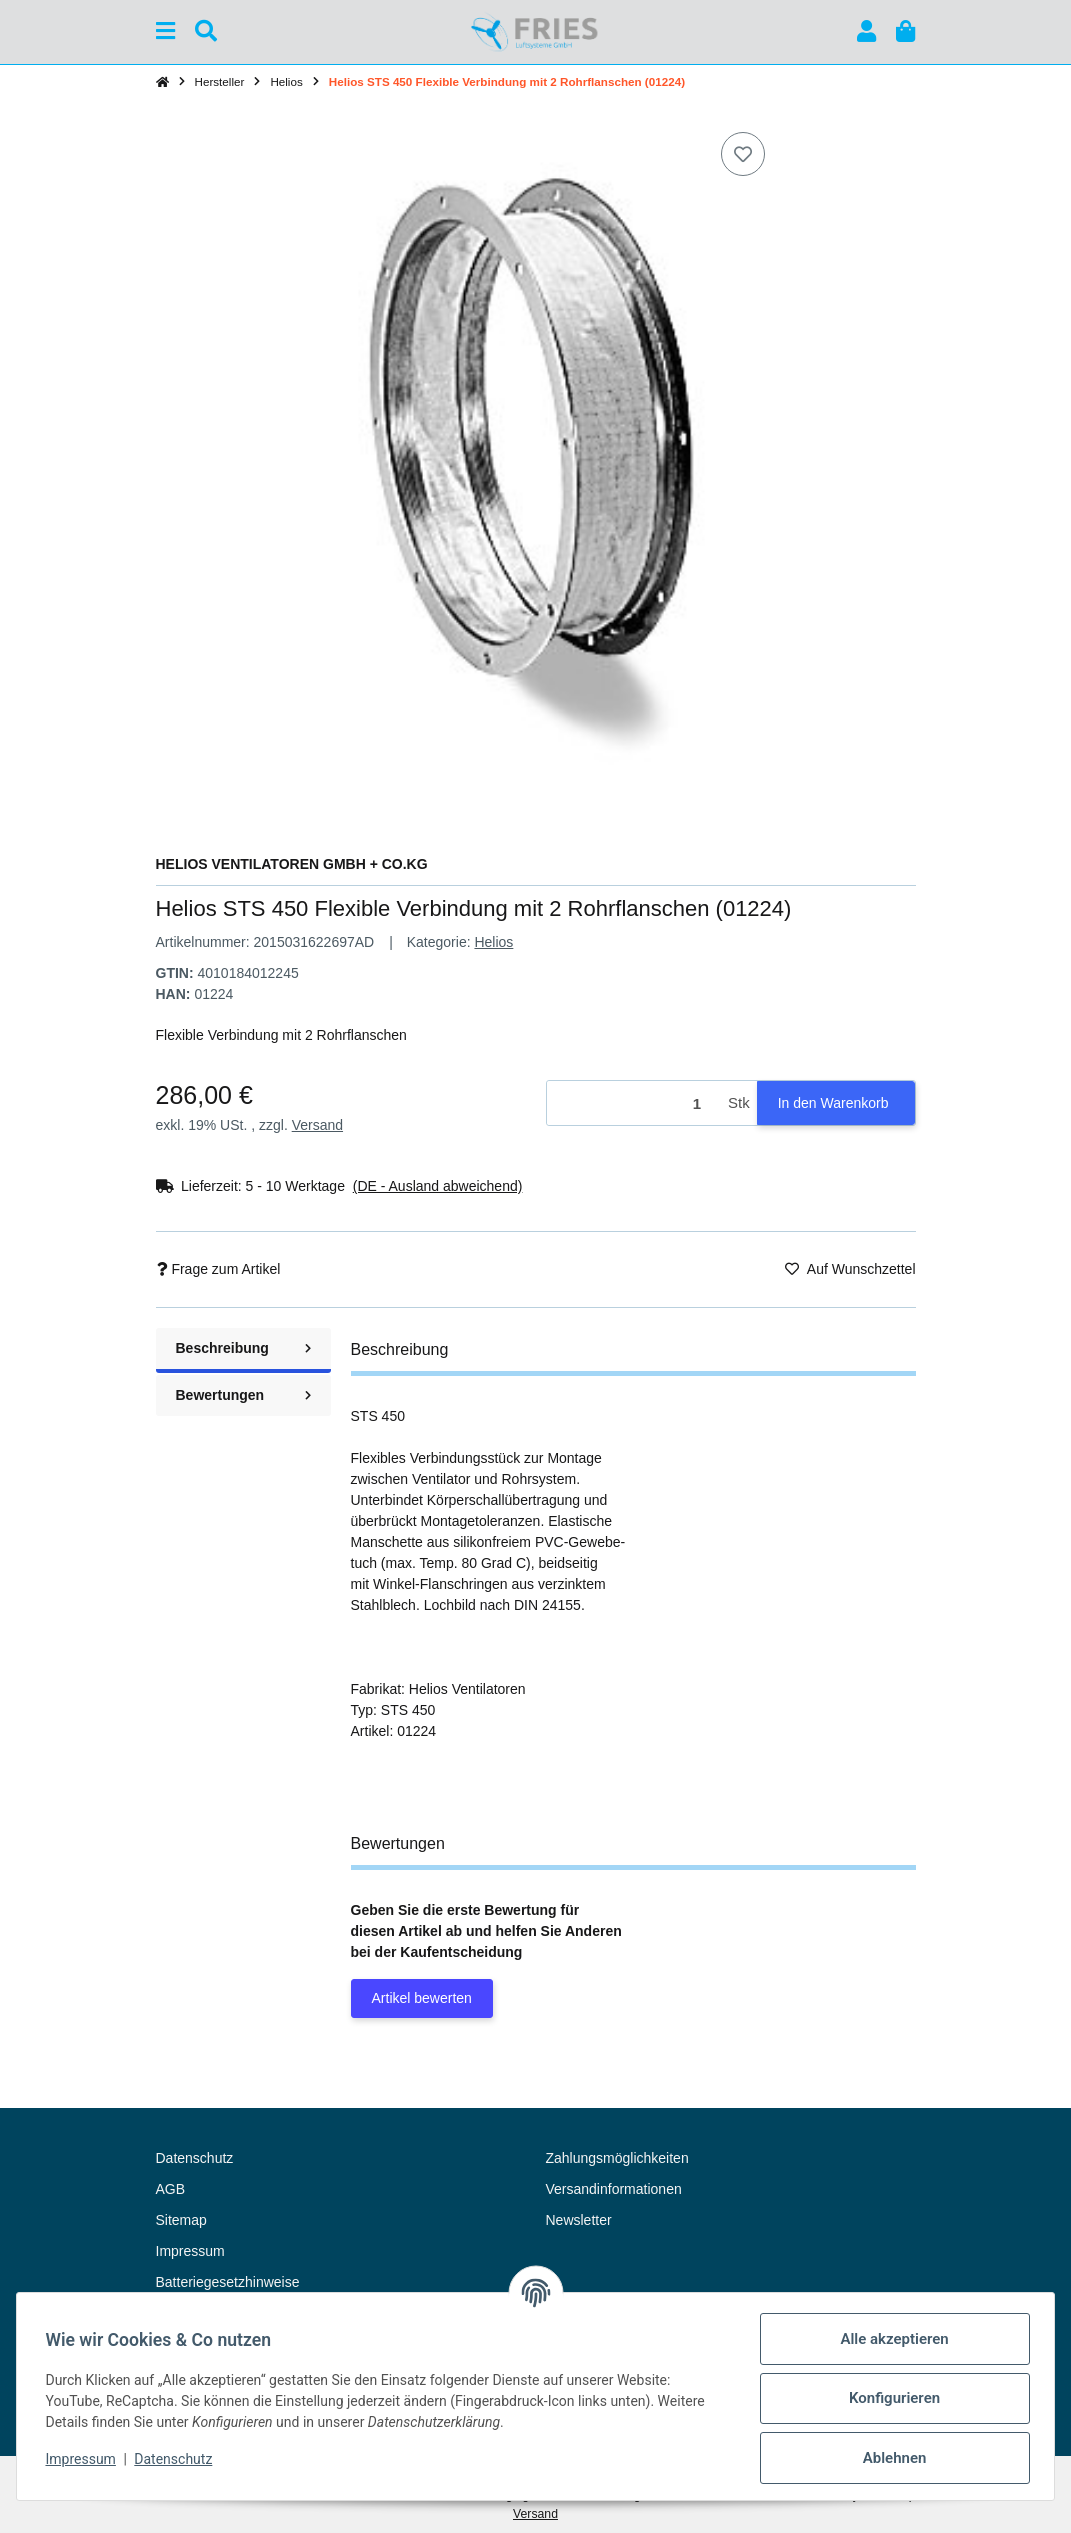 Image resolution: width=1071 pixels, height=2533 pixels. Describe the element at coordinates (890, 2398) in the screenshot. I see `Konfigurieren` at that location.